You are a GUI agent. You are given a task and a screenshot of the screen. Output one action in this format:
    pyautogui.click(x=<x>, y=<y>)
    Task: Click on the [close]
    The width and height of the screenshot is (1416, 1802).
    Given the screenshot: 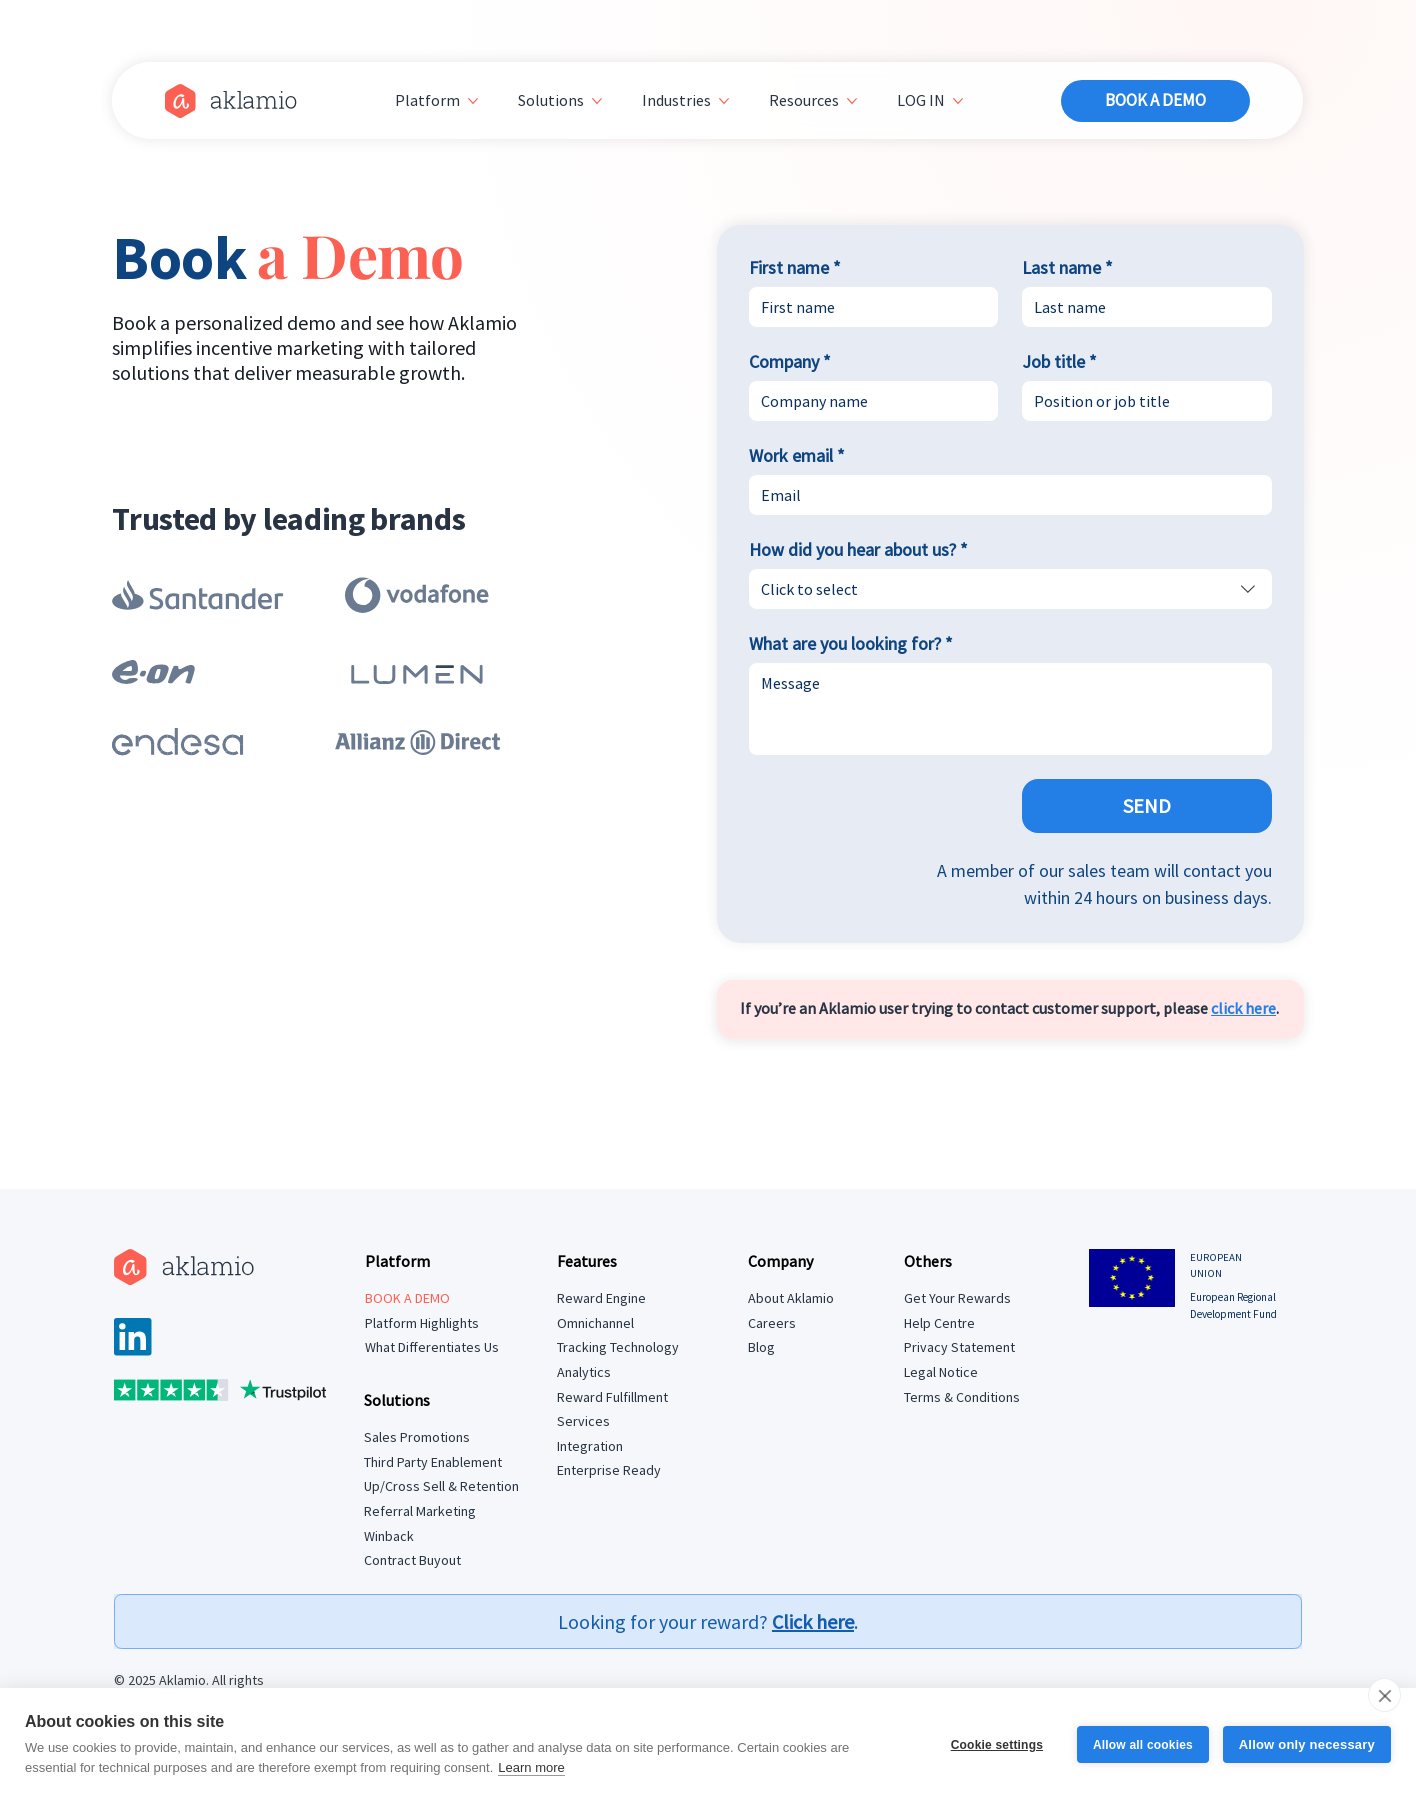 What is the action you would take?
    pyautogui.click(x=1384, y=1695)
    